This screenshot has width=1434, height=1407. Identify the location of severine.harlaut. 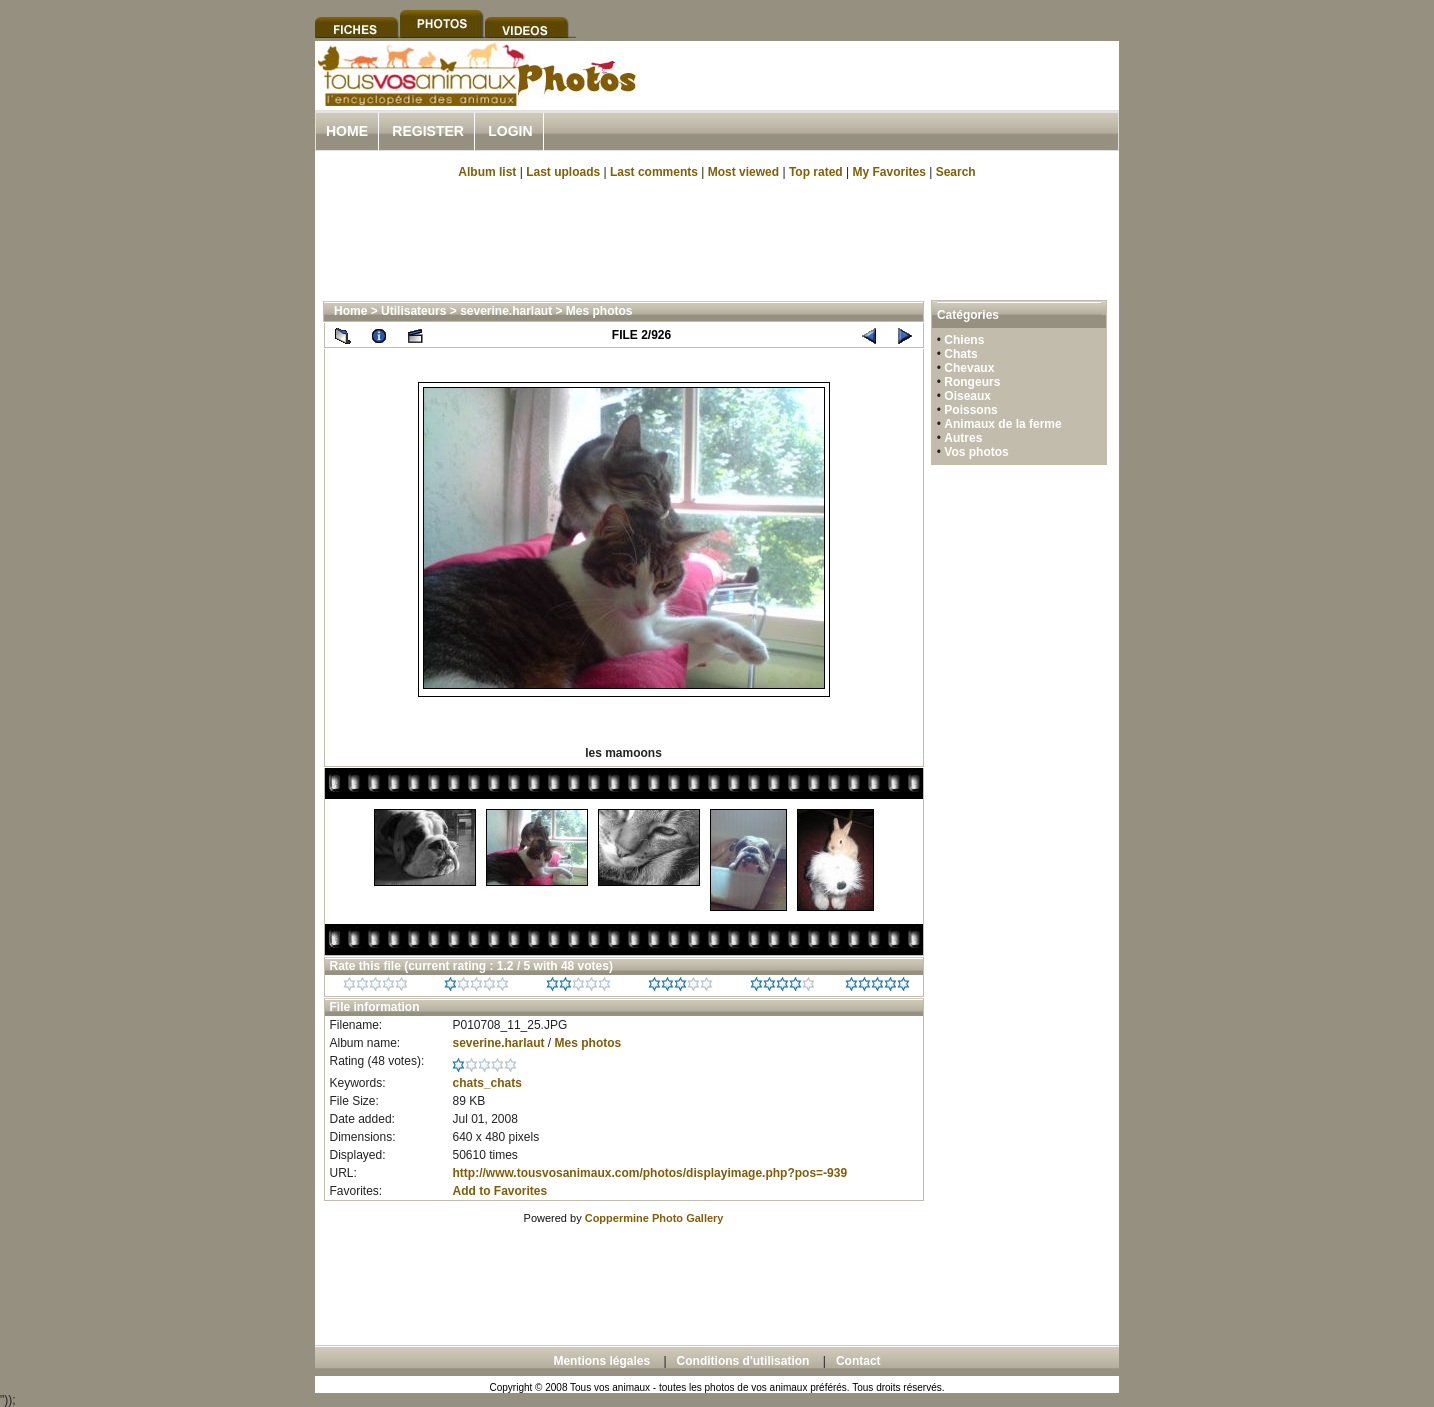
(506, 311).